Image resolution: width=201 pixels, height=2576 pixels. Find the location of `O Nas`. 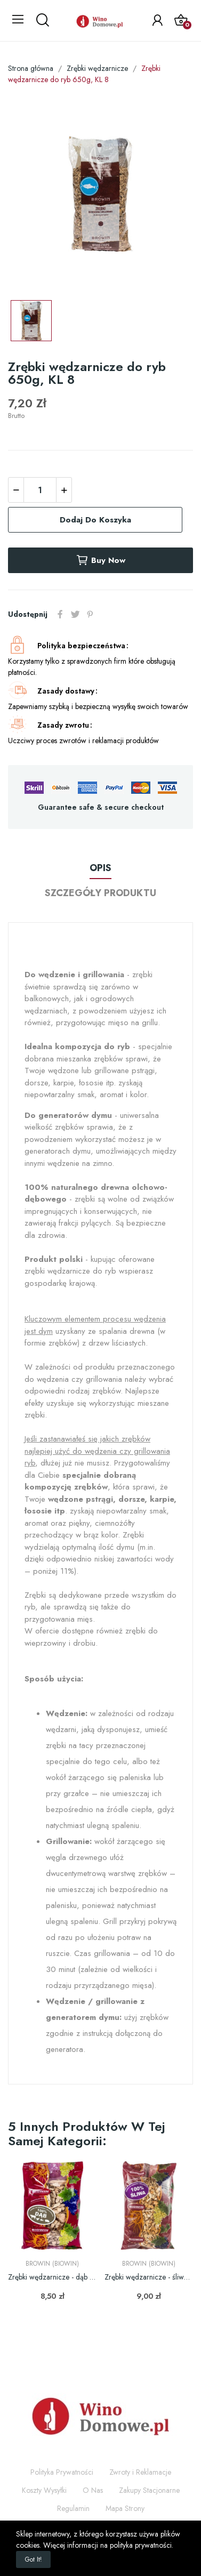

O Nas is located at coordinates (93, 2490).